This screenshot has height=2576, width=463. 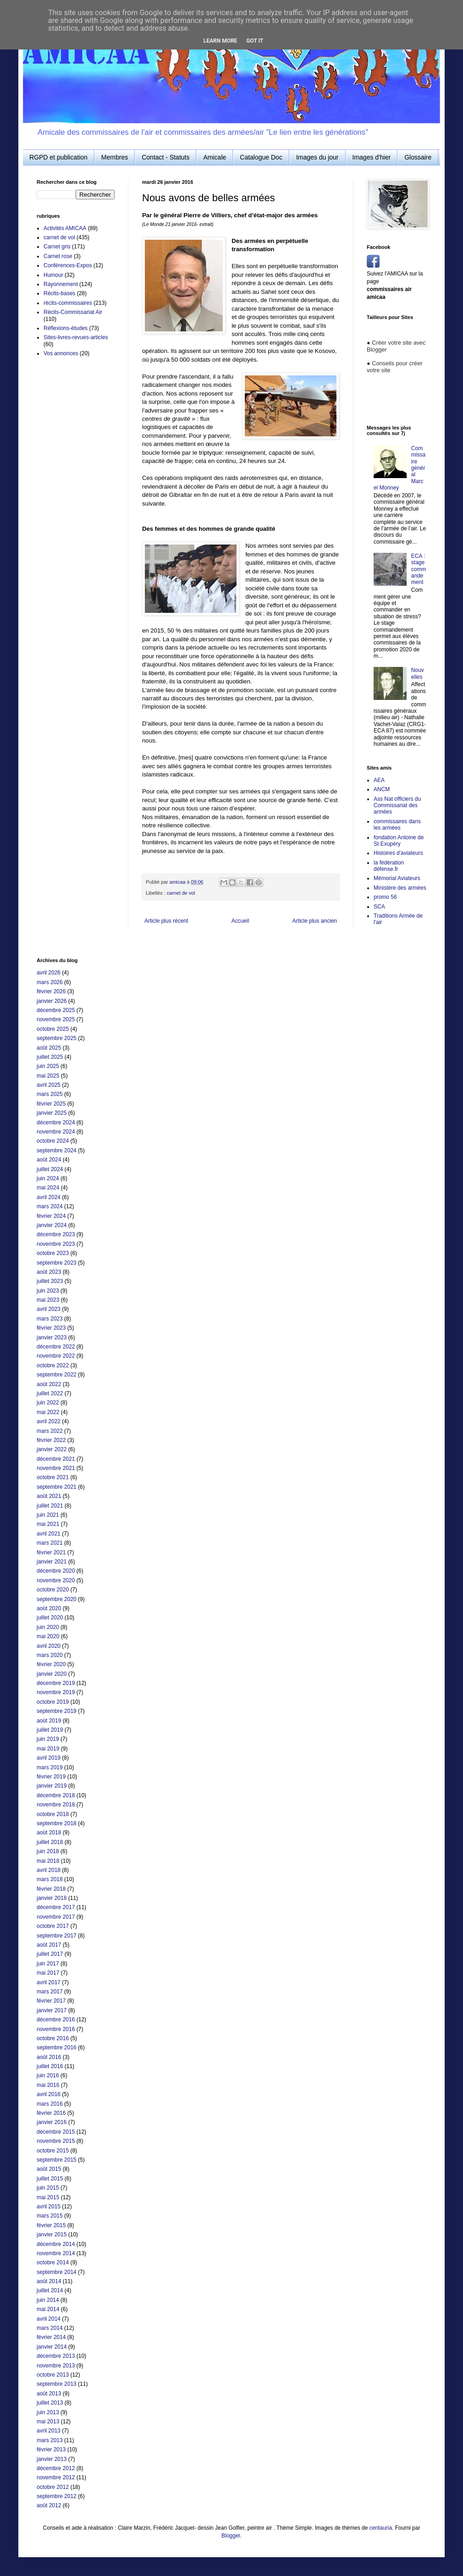 What do you see at coordinates (389, 865) in the screenshot?
I see `la fédération défense.fr` at bounding box center [389, 865].